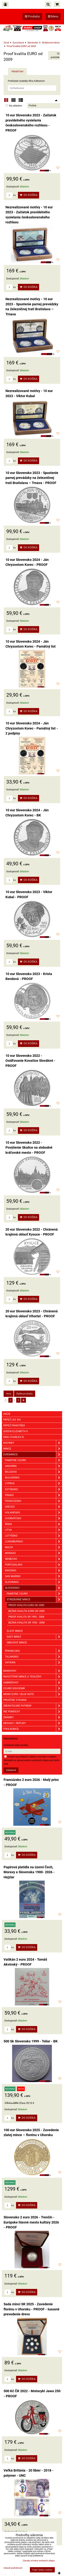 This screenshot has height=2576, width=64. What do you see at coordinates (33, 1489) in the screenshot?
I see `Estónsko` at bounding box center [33, 1489].